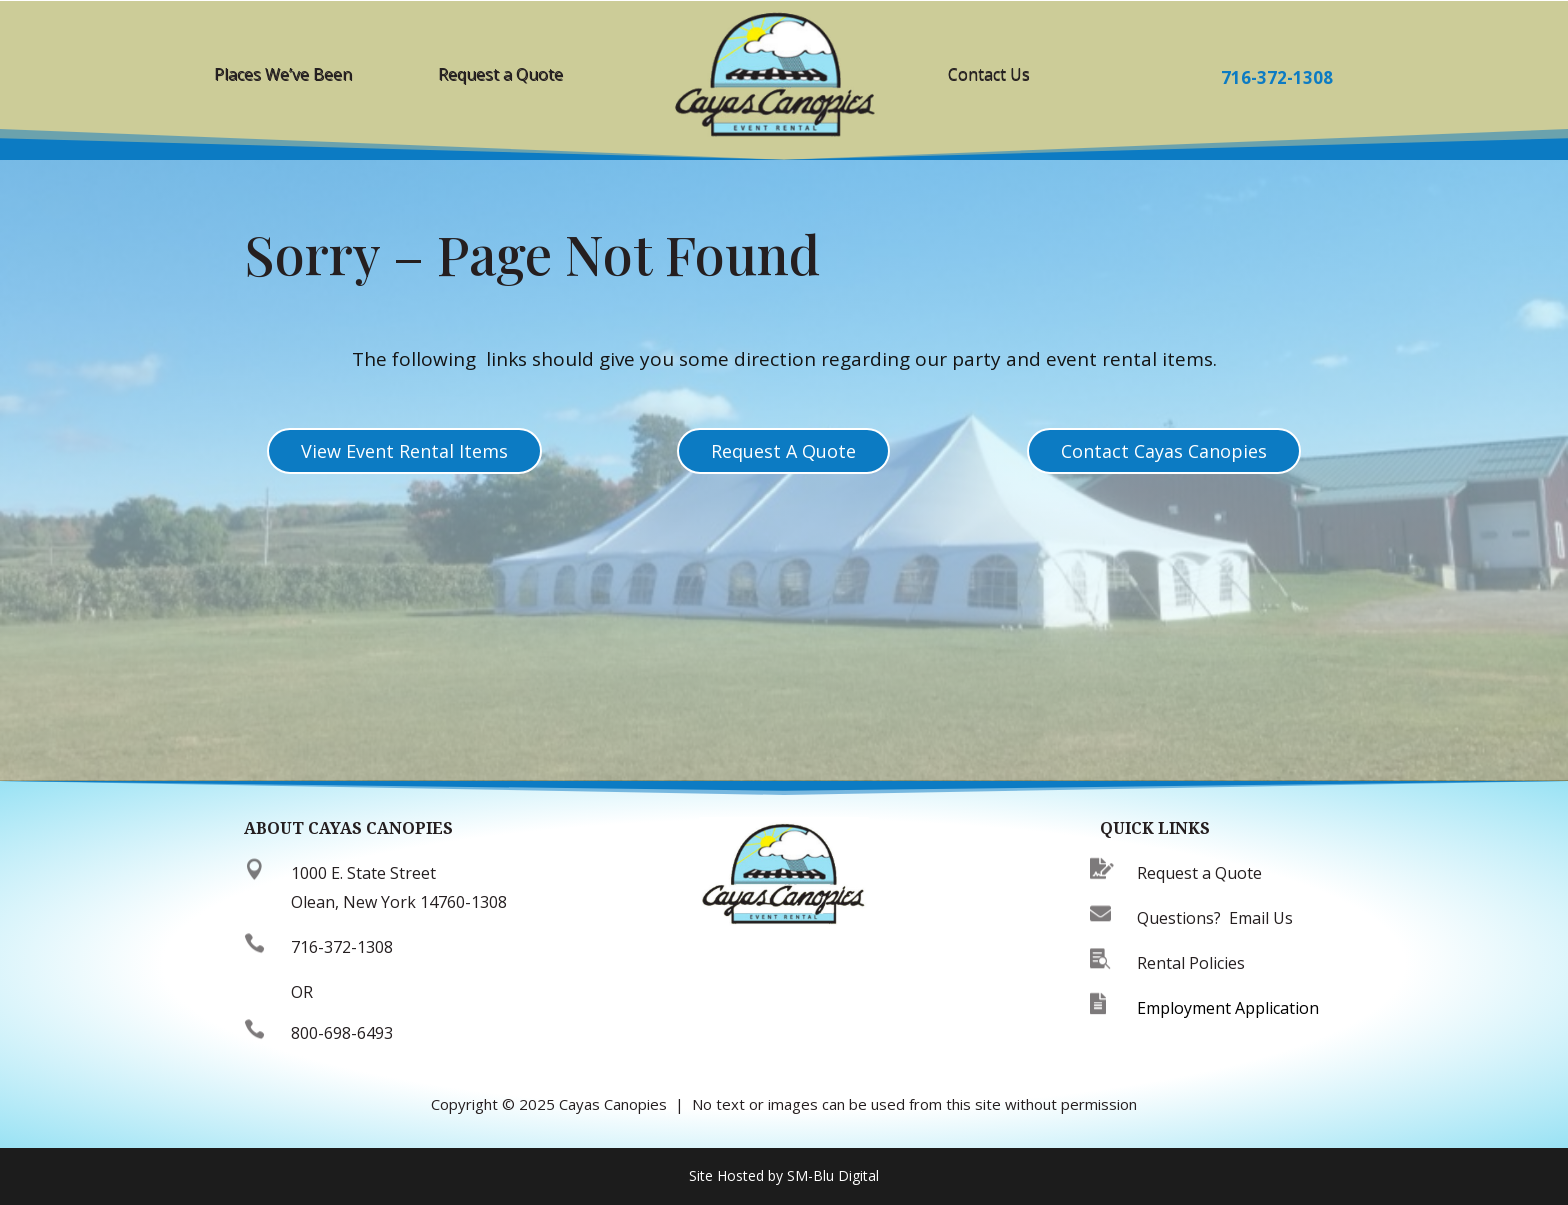  What do you see at coordinates (283, 74) in the screenshot?
I see `Places We’ve Been` at bounding box center [283, 74].